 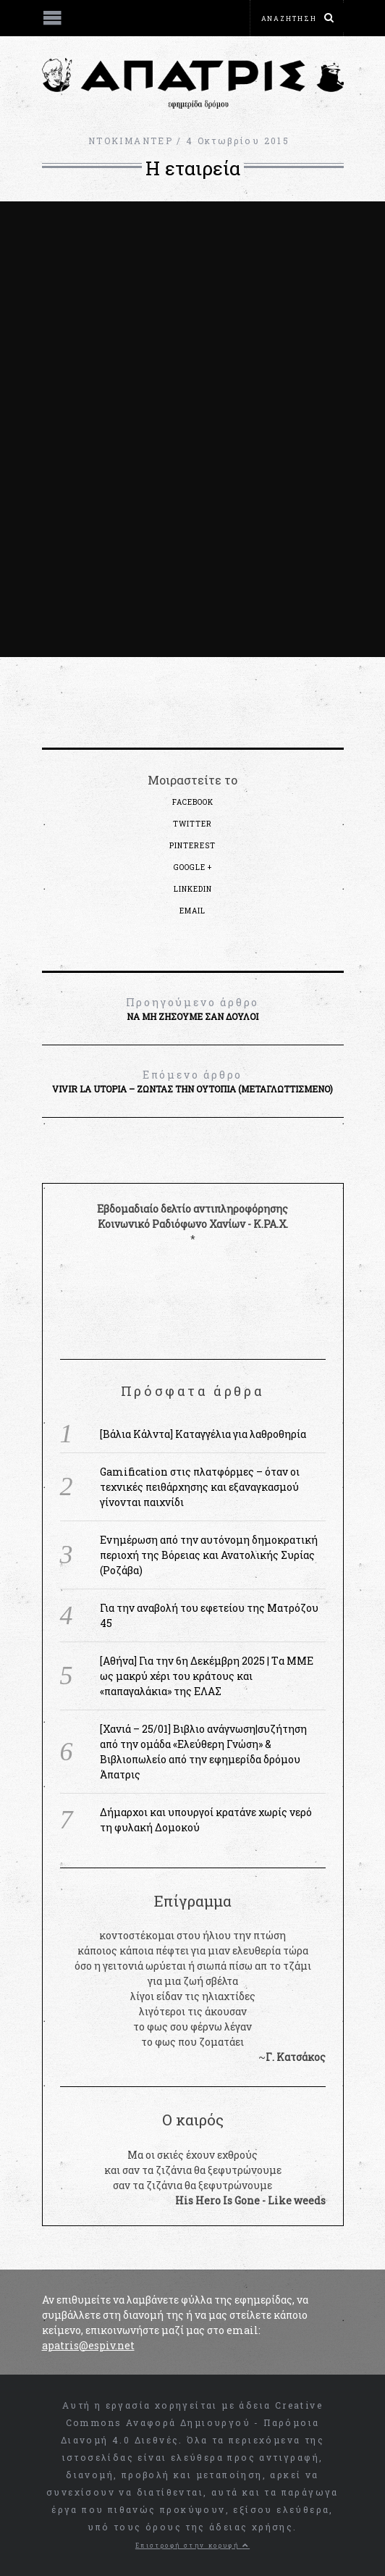 What do you see at coordinates (192, 802) in the screenshot?
I see `Facebook` at bounding box center [192, 802].